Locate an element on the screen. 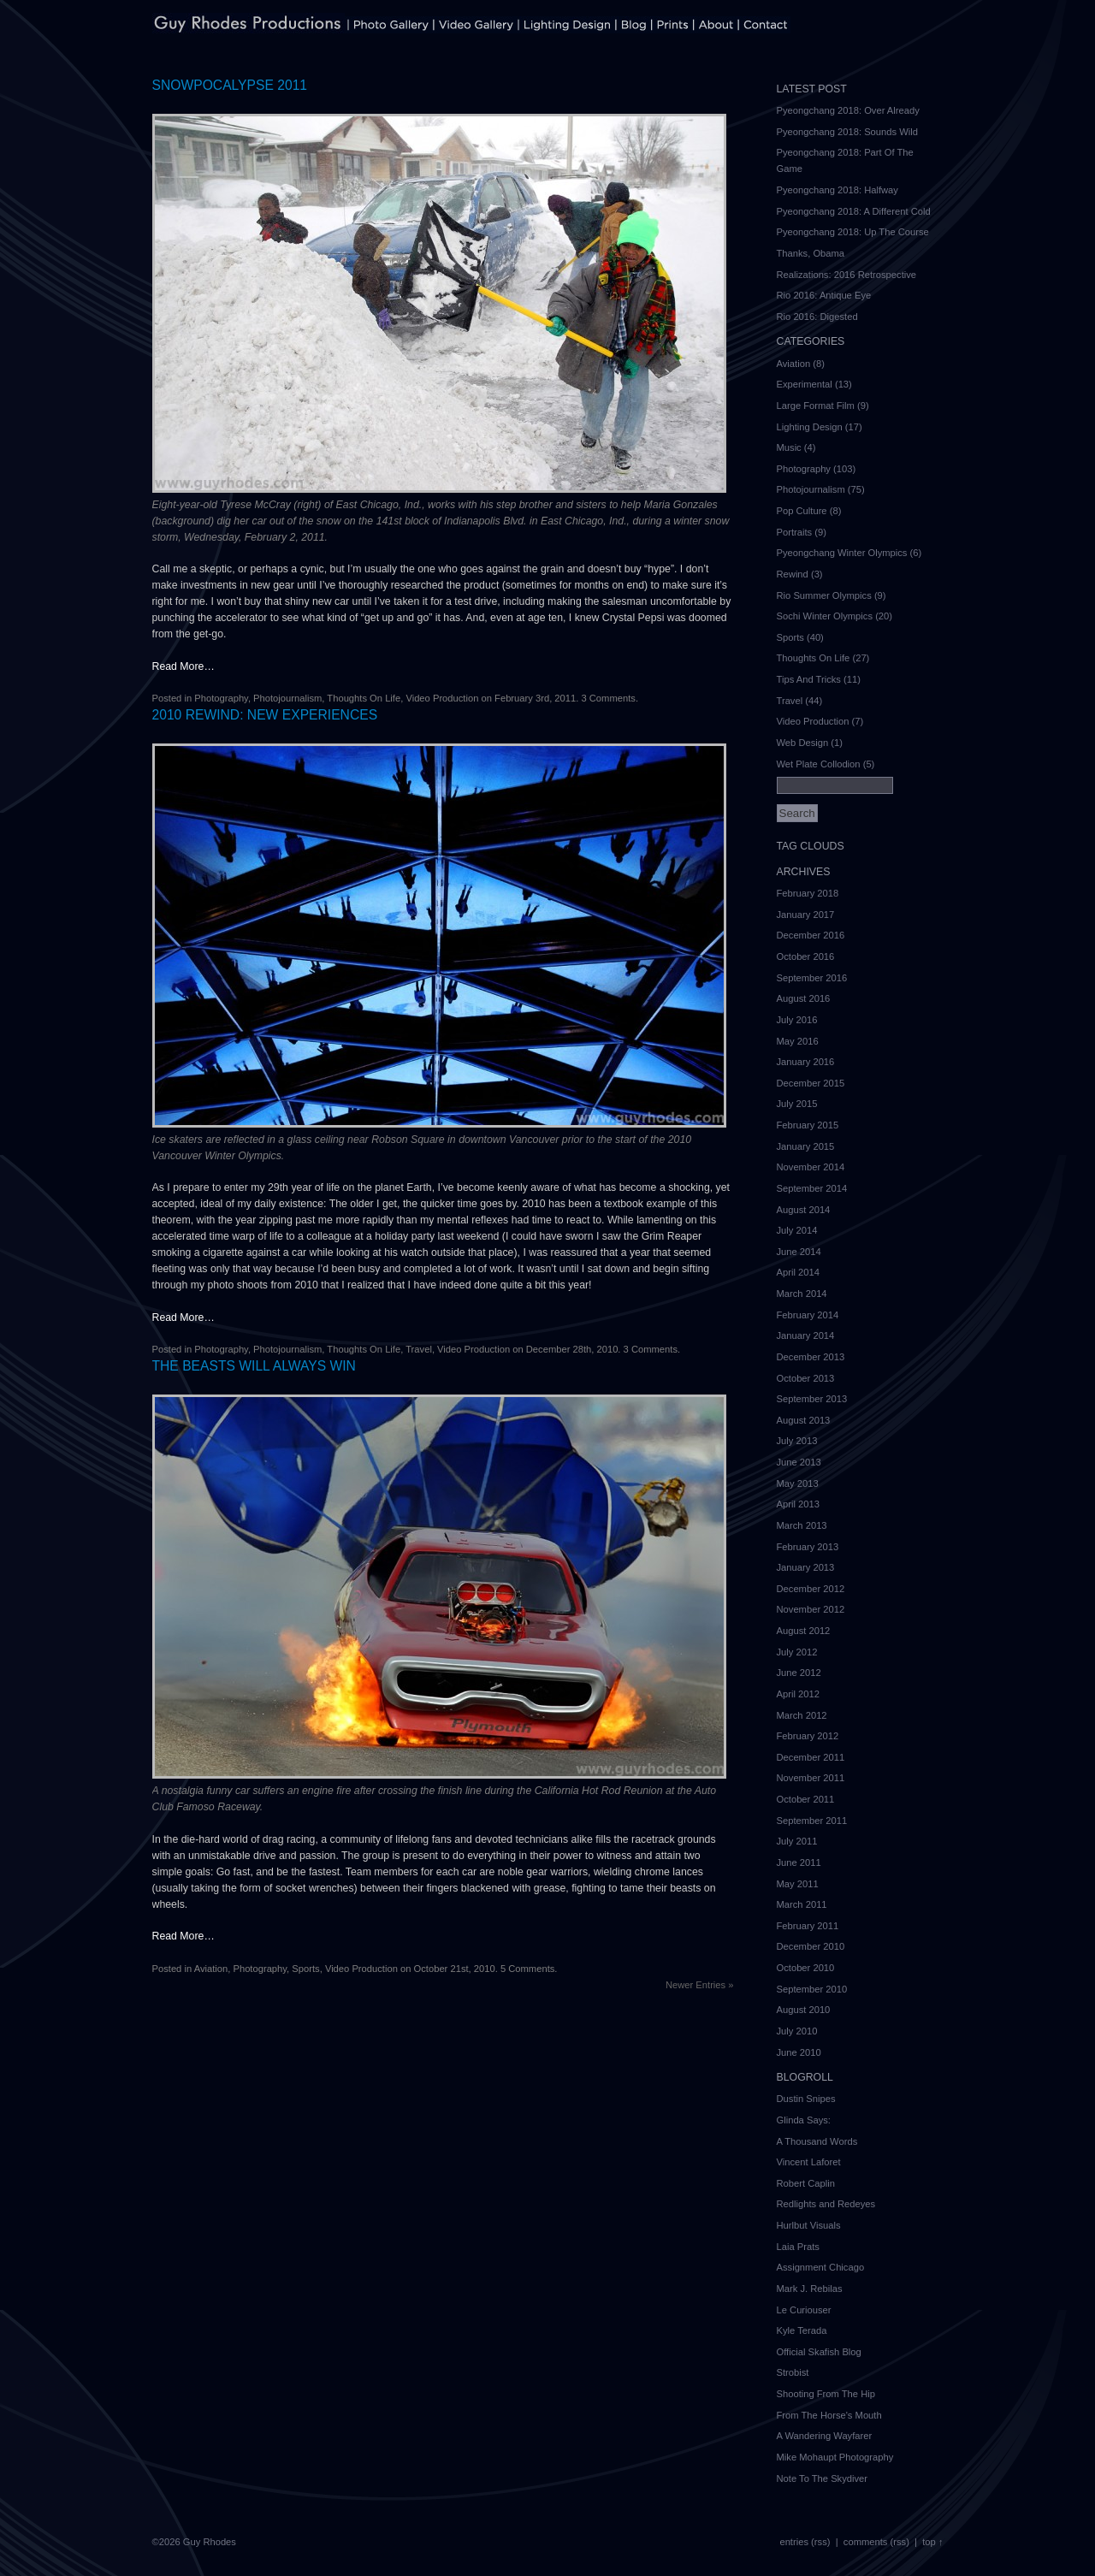 This screenshot has width=1095, height=2576. December 2011 is located at coordinates (811, 1757).